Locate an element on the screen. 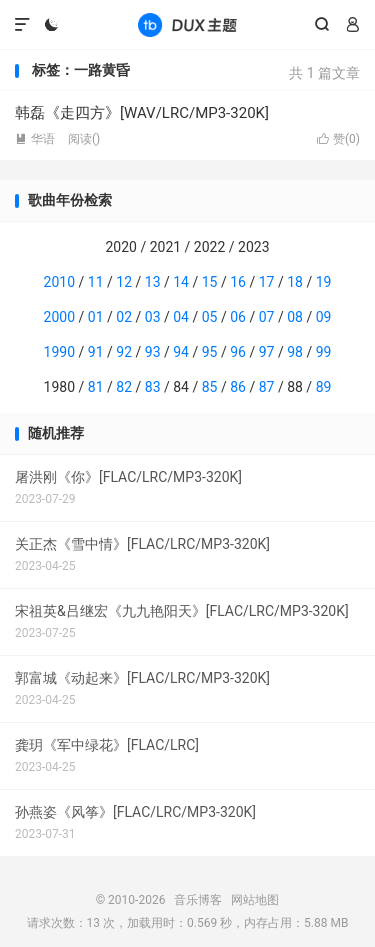 This screenshot has width=375, height=947. 07 is located at coordinates (267, 317).